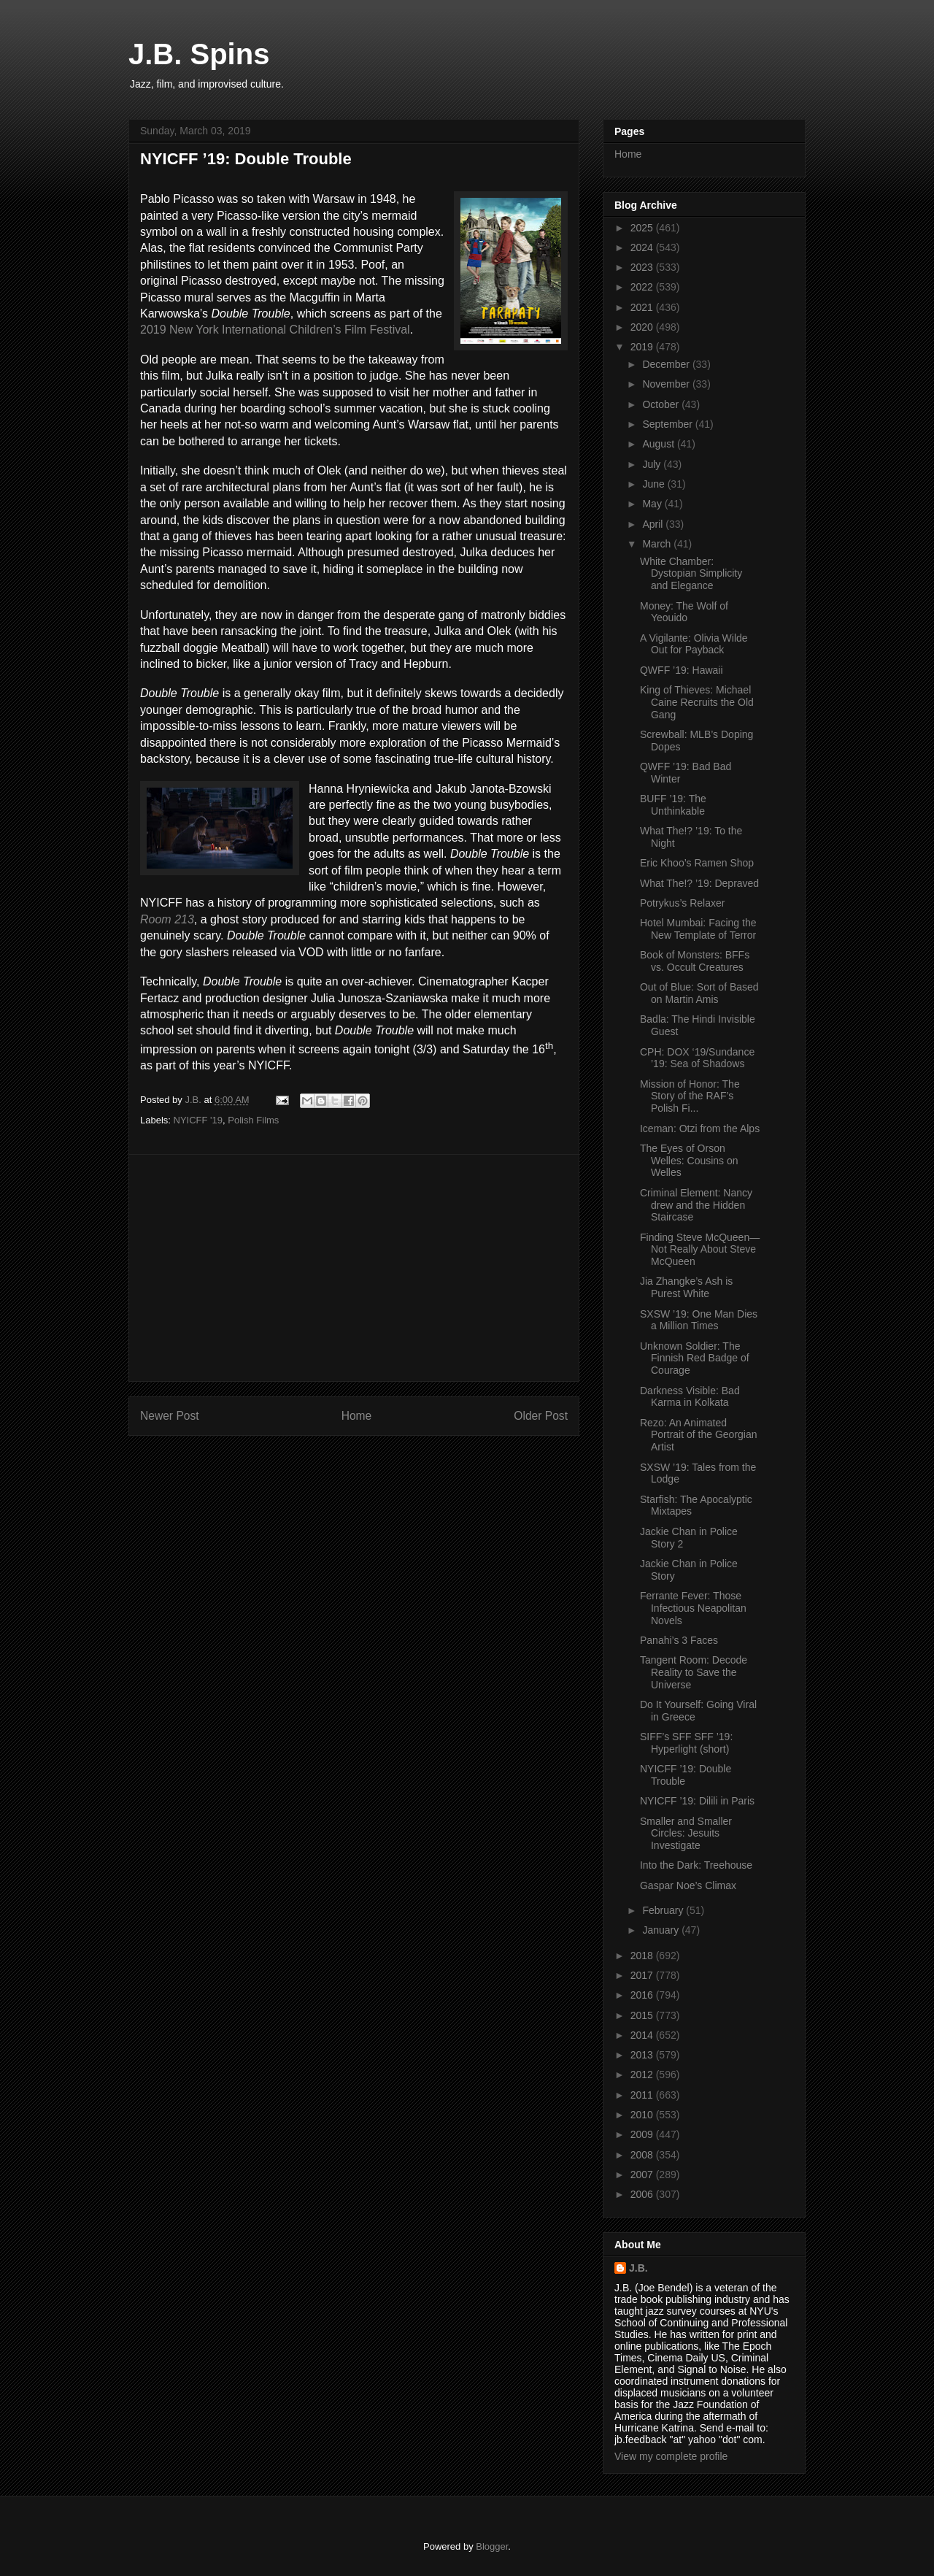 The height and width of the screenshot is (2576, 934). I want to click on What The!? ’19: Depraved, so click(699, 883).